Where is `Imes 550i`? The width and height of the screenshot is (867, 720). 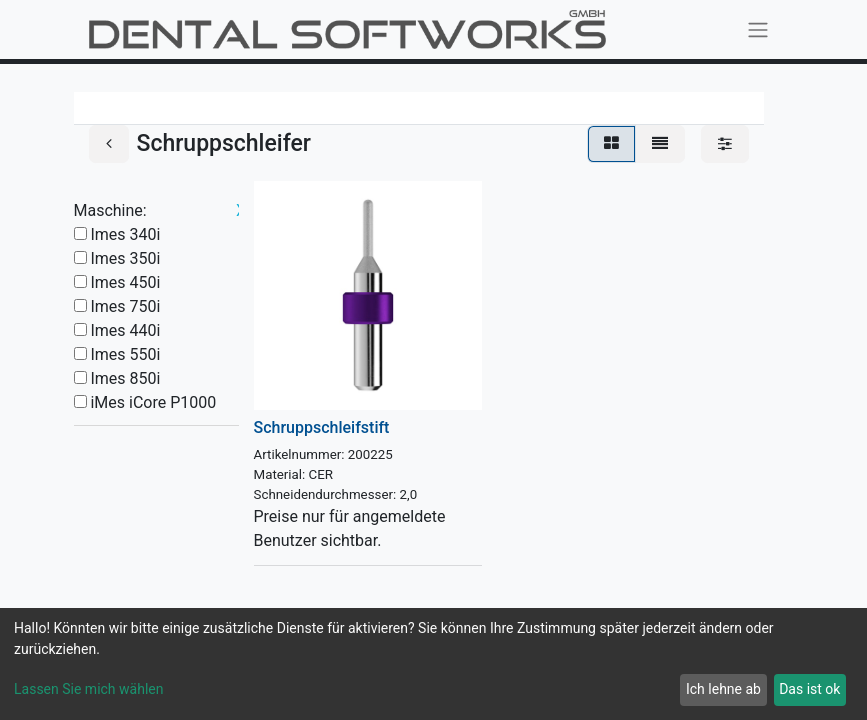 Imes 550i is located at coordinates (125, 354).